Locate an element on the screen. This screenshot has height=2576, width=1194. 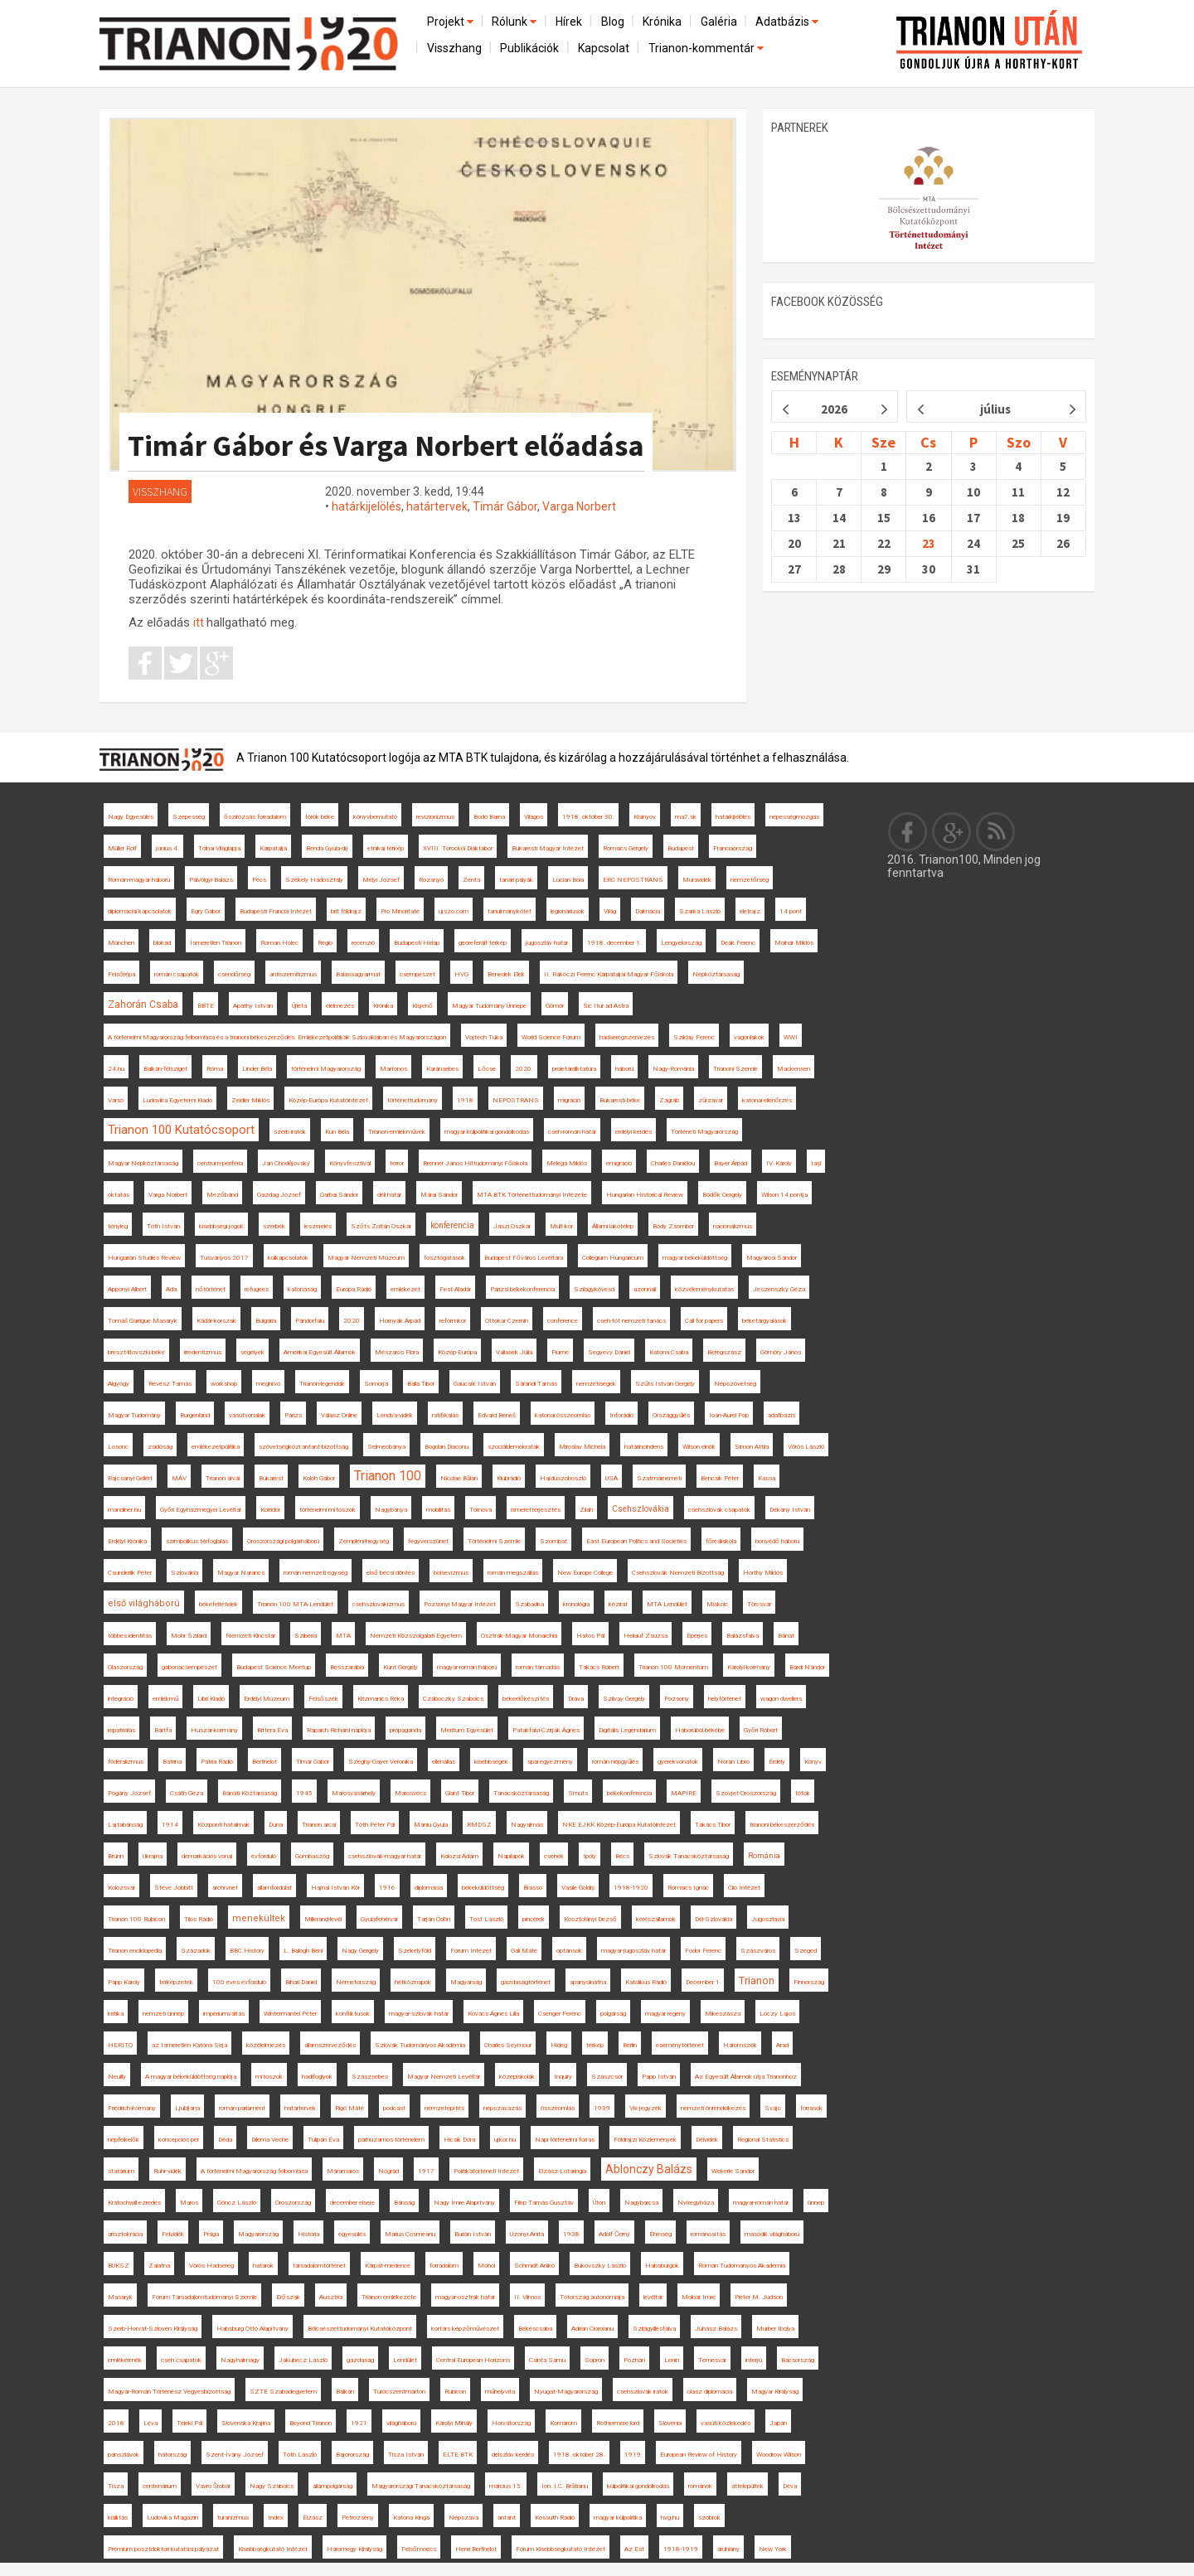
workshop is located at coordinates (224, 1383).